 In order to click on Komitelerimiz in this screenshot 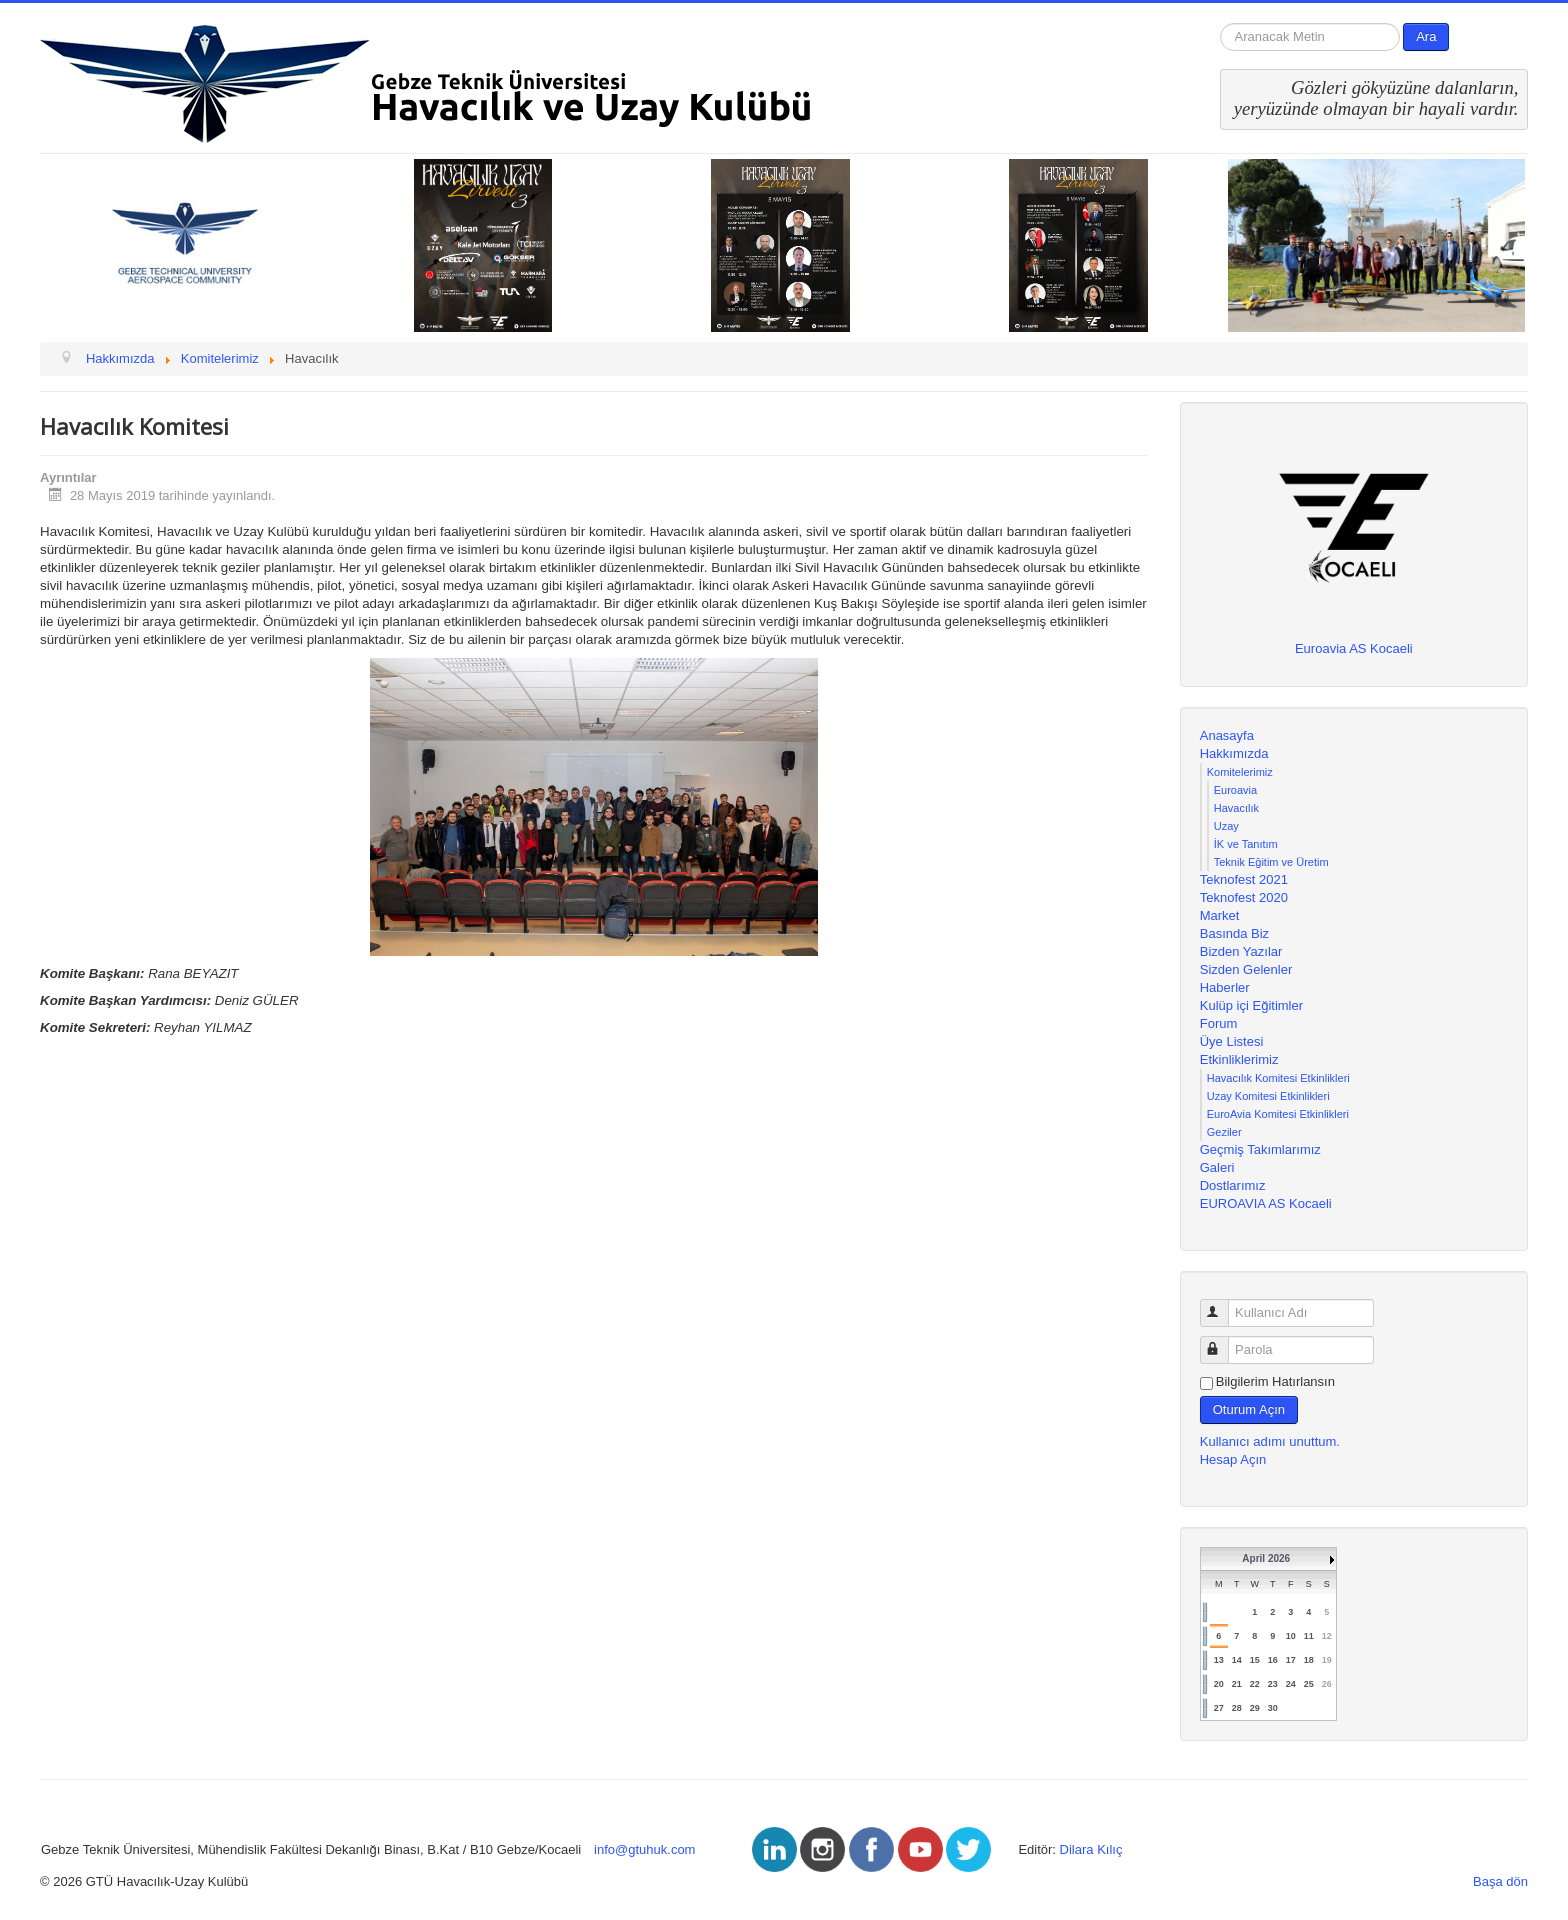, I will do `click(1240, 772)`.